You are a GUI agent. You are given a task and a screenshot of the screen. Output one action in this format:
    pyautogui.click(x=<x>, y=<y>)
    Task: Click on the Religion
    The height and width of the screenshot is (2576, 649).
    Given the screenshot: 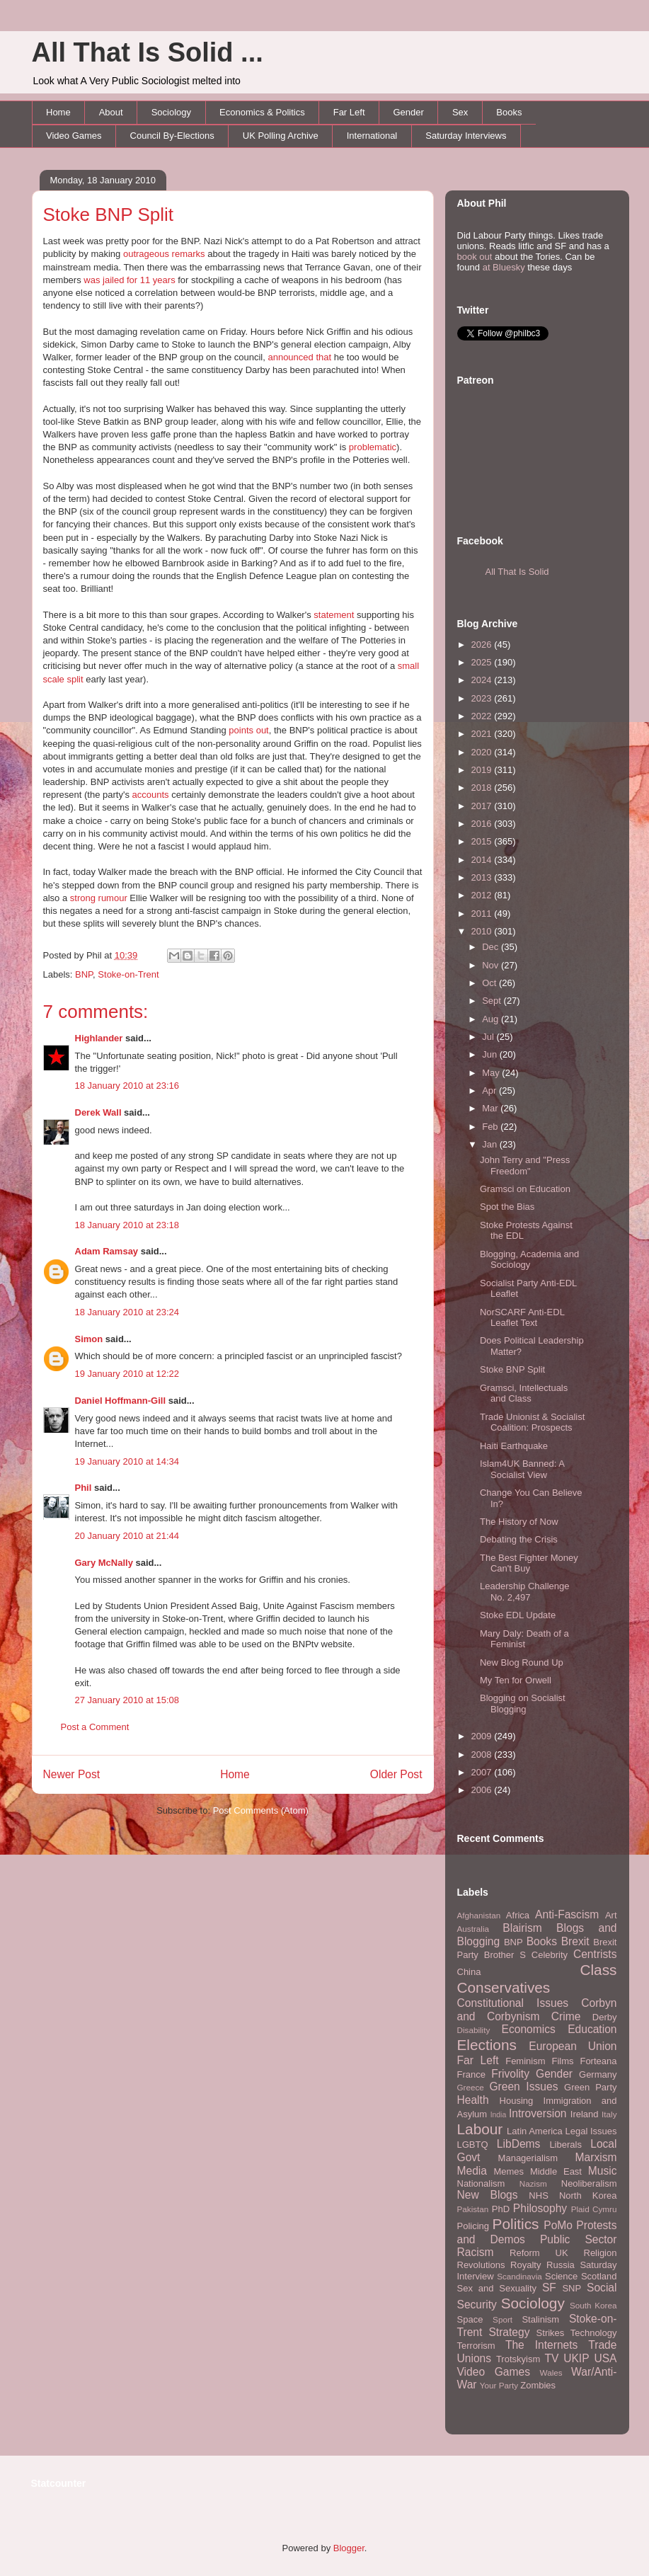 What is the action you would take?
    pyautogui.click(x=600, y=2253)
    